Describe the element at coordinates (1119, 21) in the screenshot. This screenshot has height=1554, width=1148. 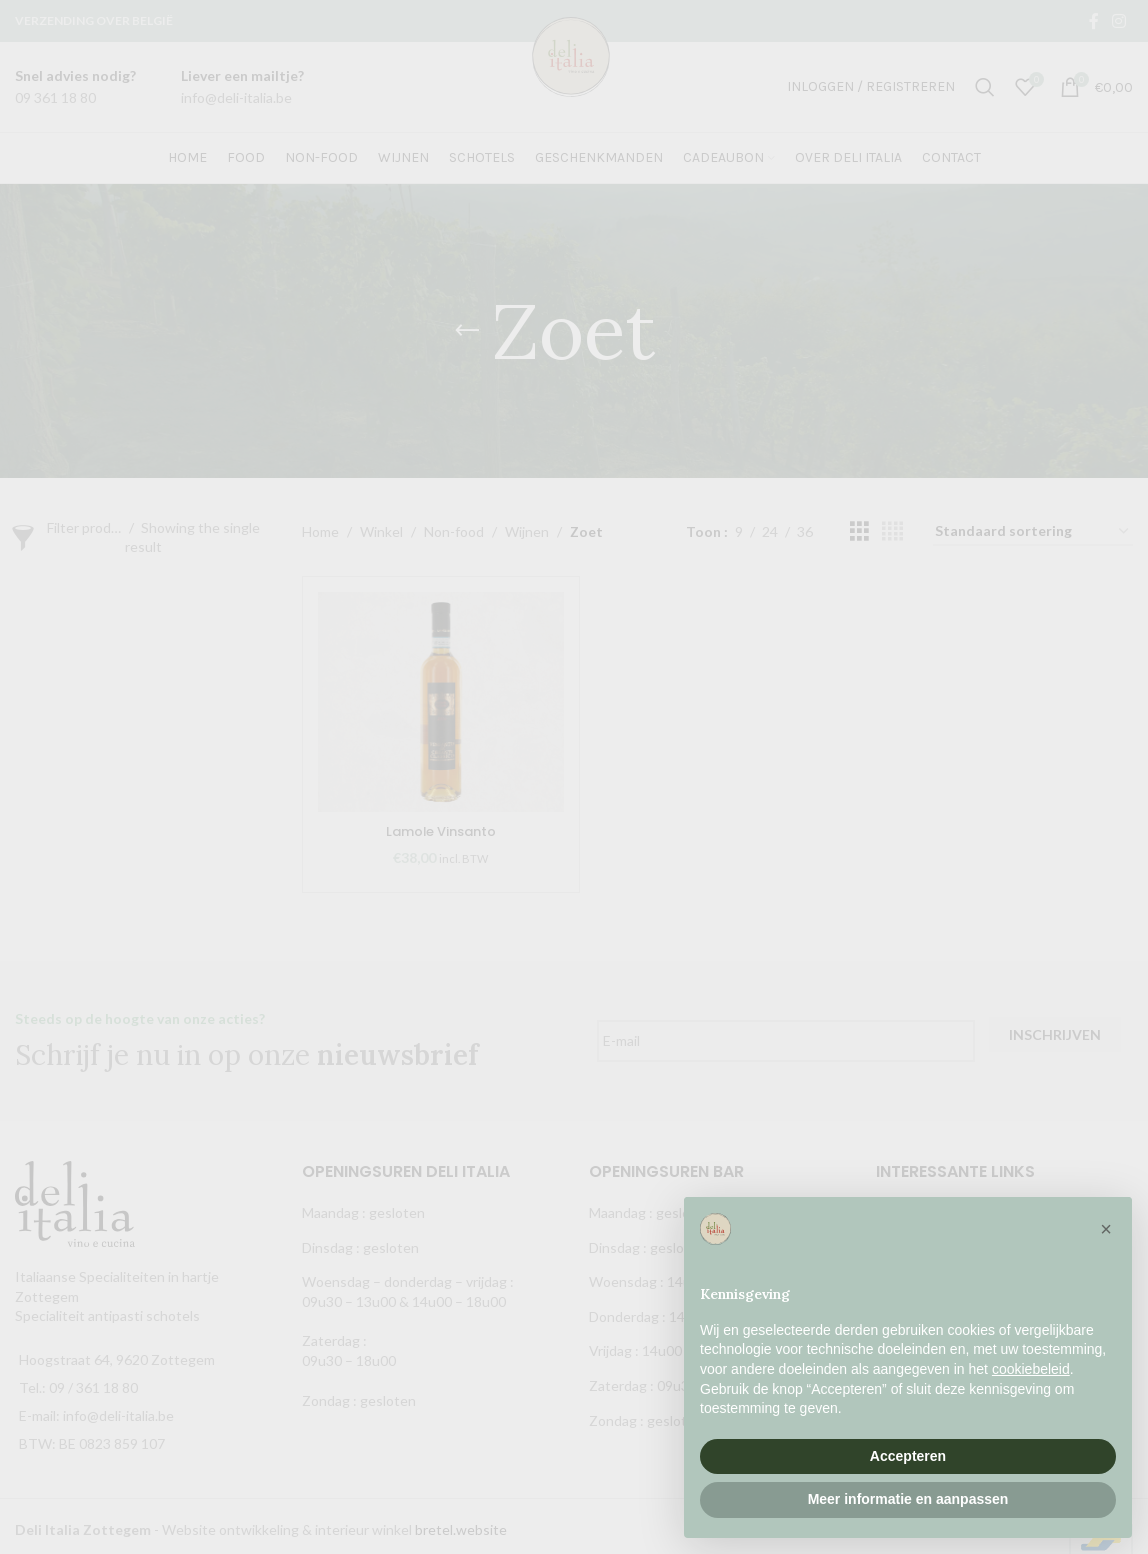
I see `[Instagram social link]` at that location.